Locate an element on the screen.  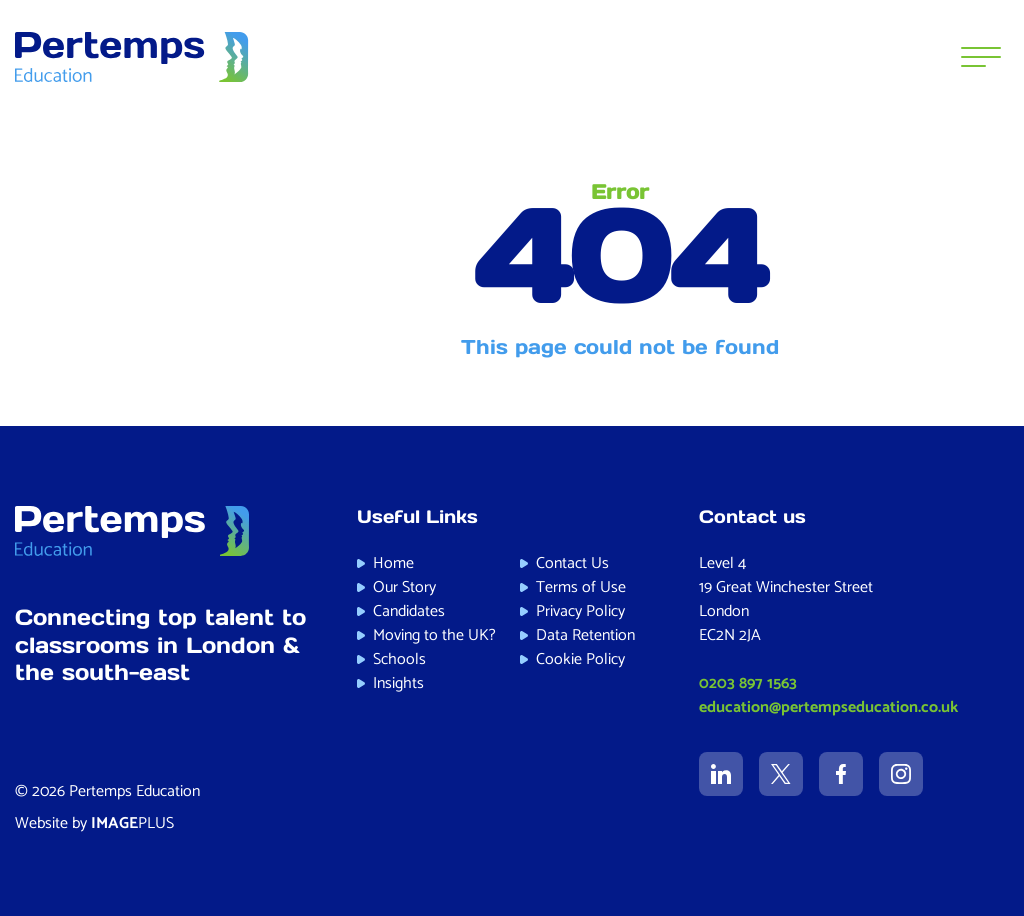
Moving to the UK? is located at coordinates (434, 635).